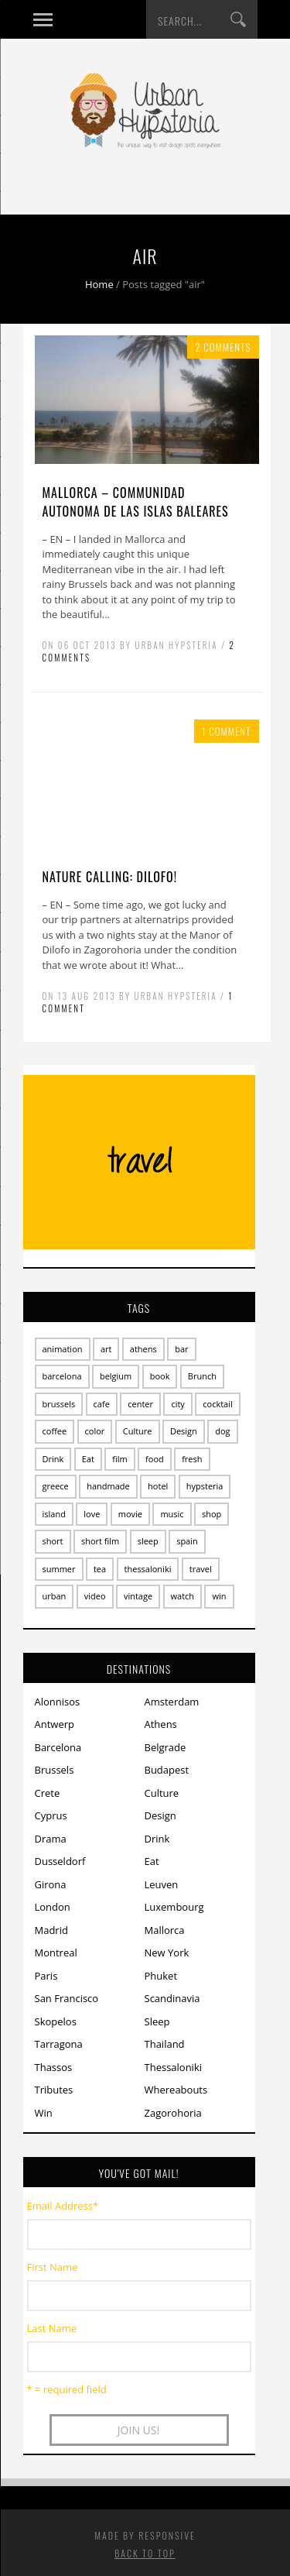  Describe the element at coordinates (108, 1486) in the screenshot. I see `handmade` at that location.